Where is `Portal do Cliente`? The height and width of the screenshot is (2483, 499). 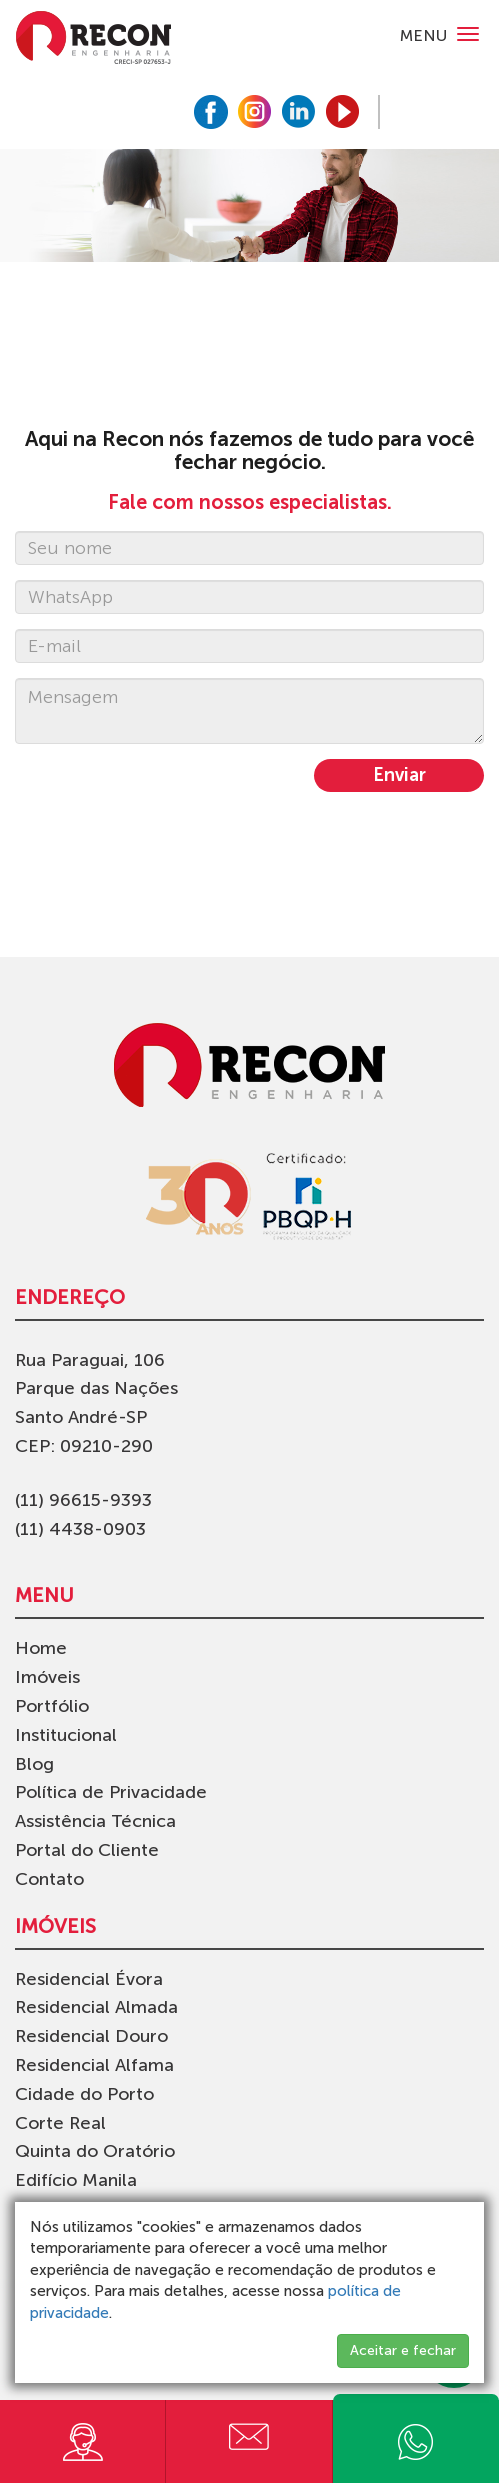 Portal do Cliente is located at coordinates (87, 1850).